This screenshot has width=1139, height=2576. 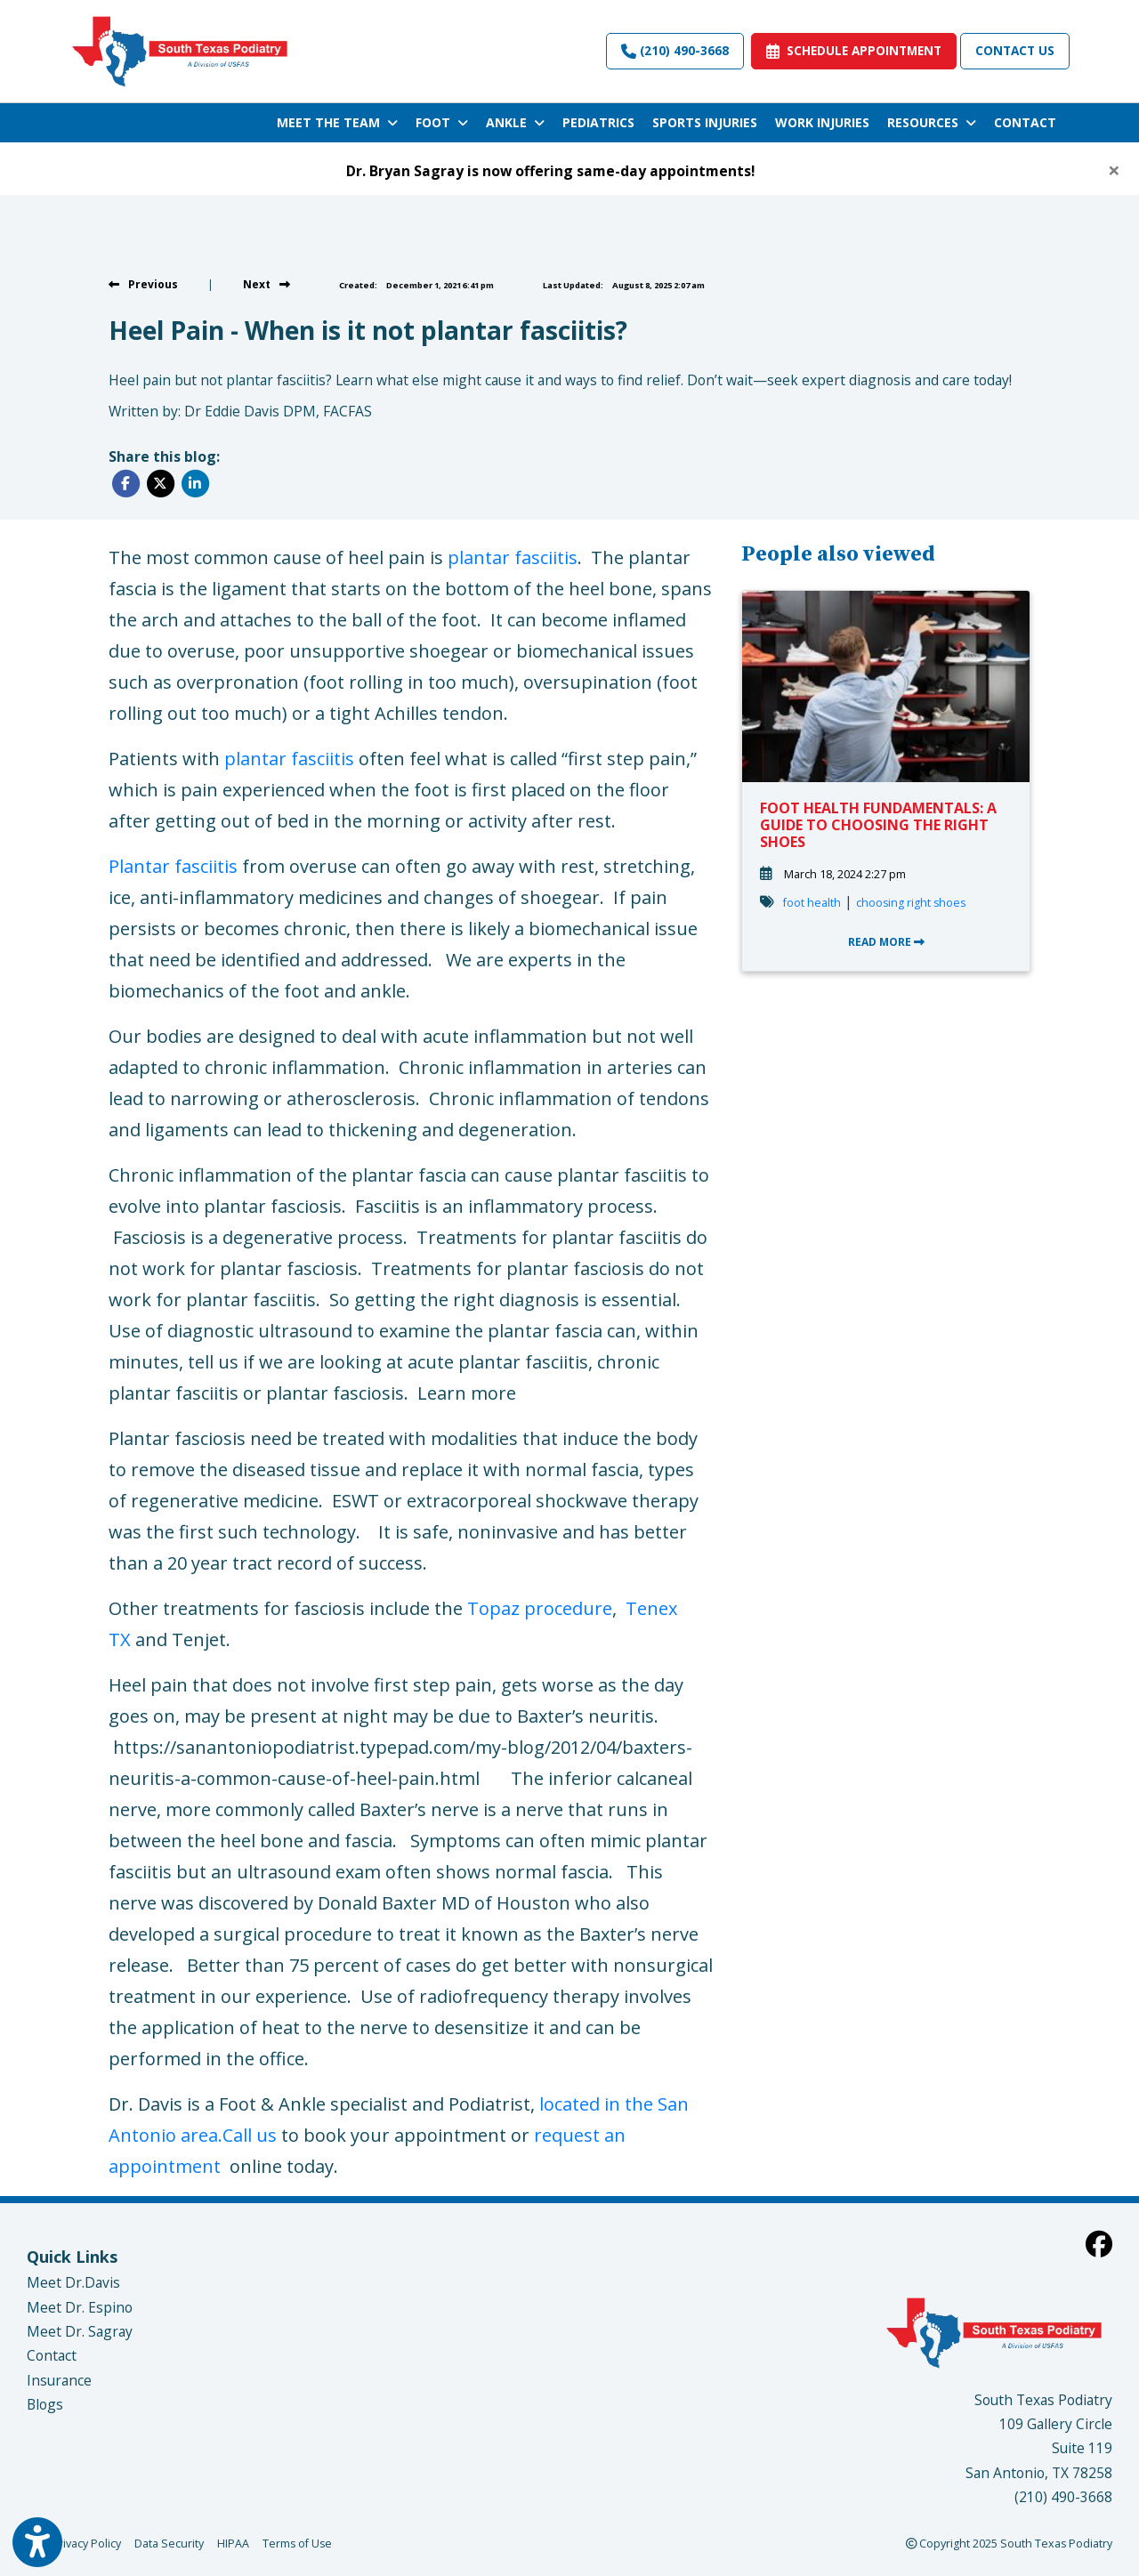 I want to click on FOOT [button], so click(x=442, y=122).